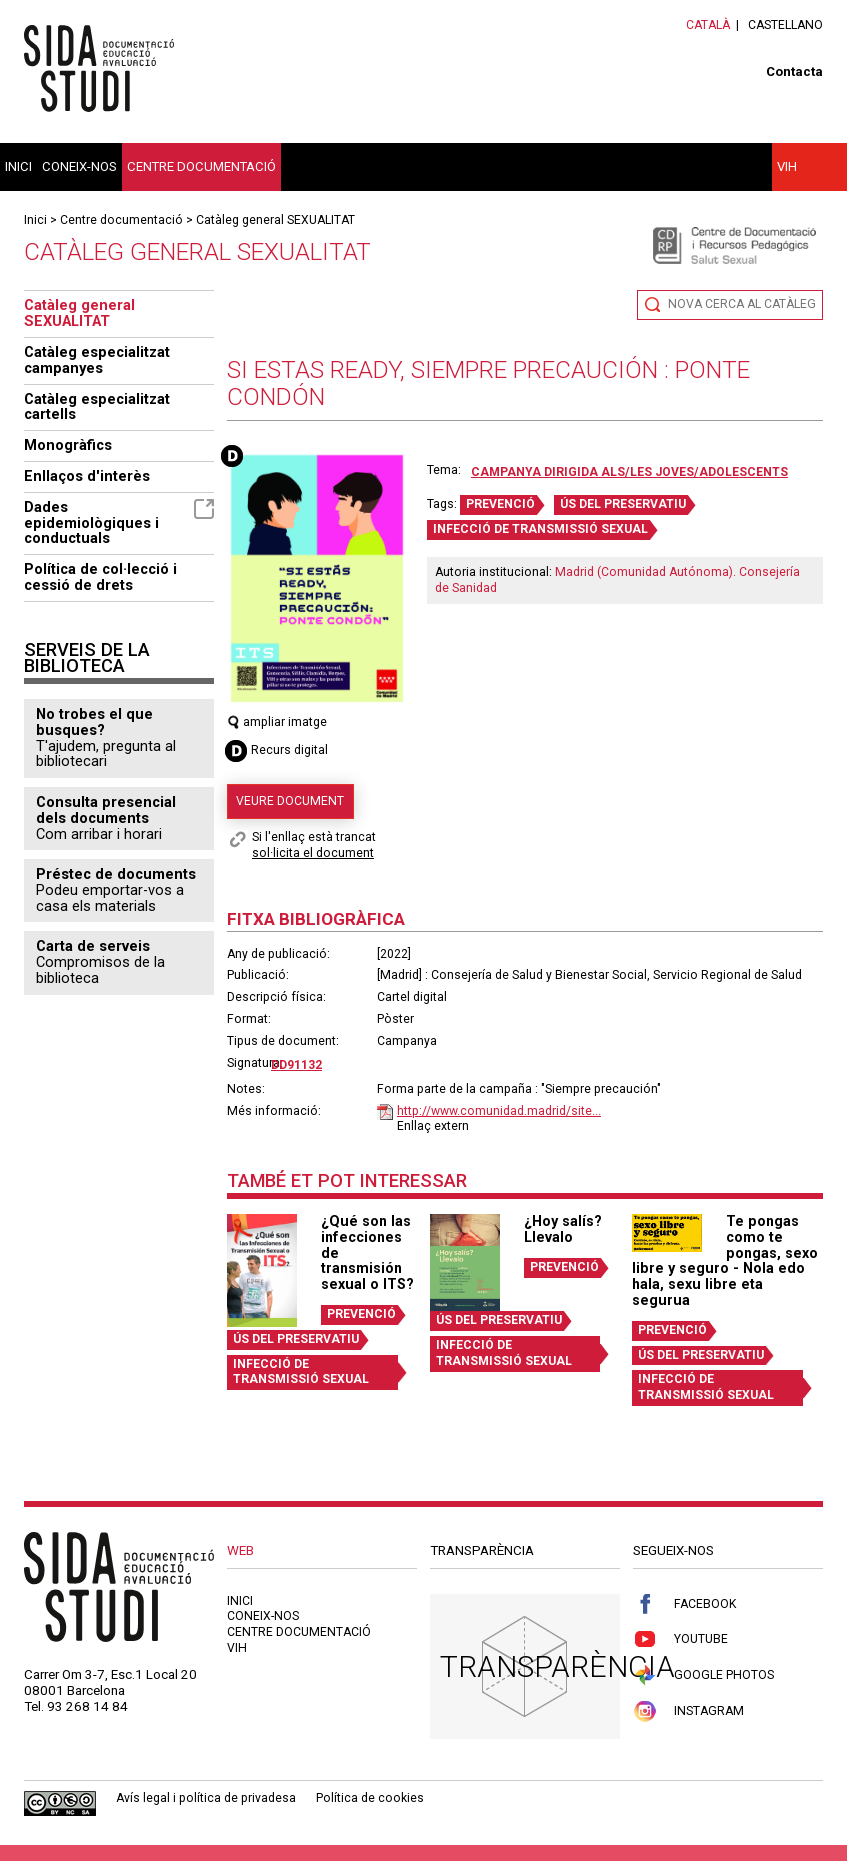  What do you see at coordinates (106, 810) in the screenshot?
I see `Consulta presencial dels documents` at bounding box center [106, 810].